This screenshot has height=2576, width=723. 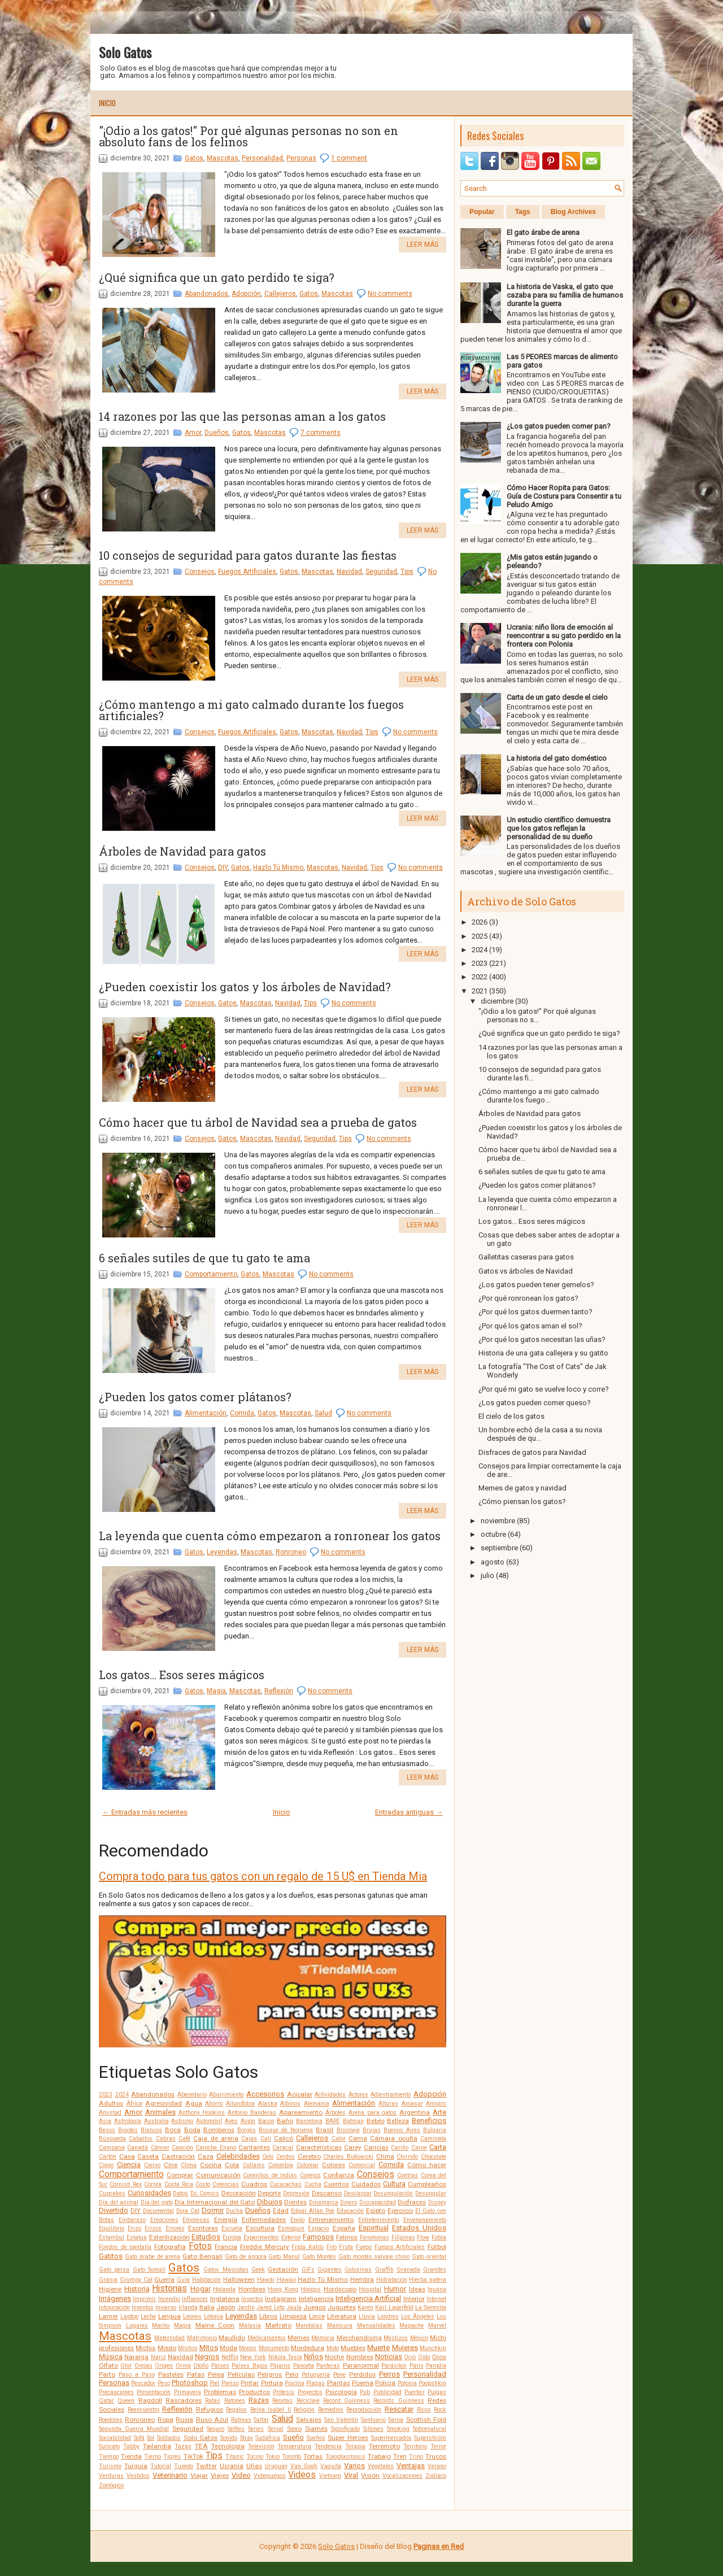 What do you see at coordinates (353, 2348) in the screenshot?
I see `Muebles` at bounding box center [353, 2348].